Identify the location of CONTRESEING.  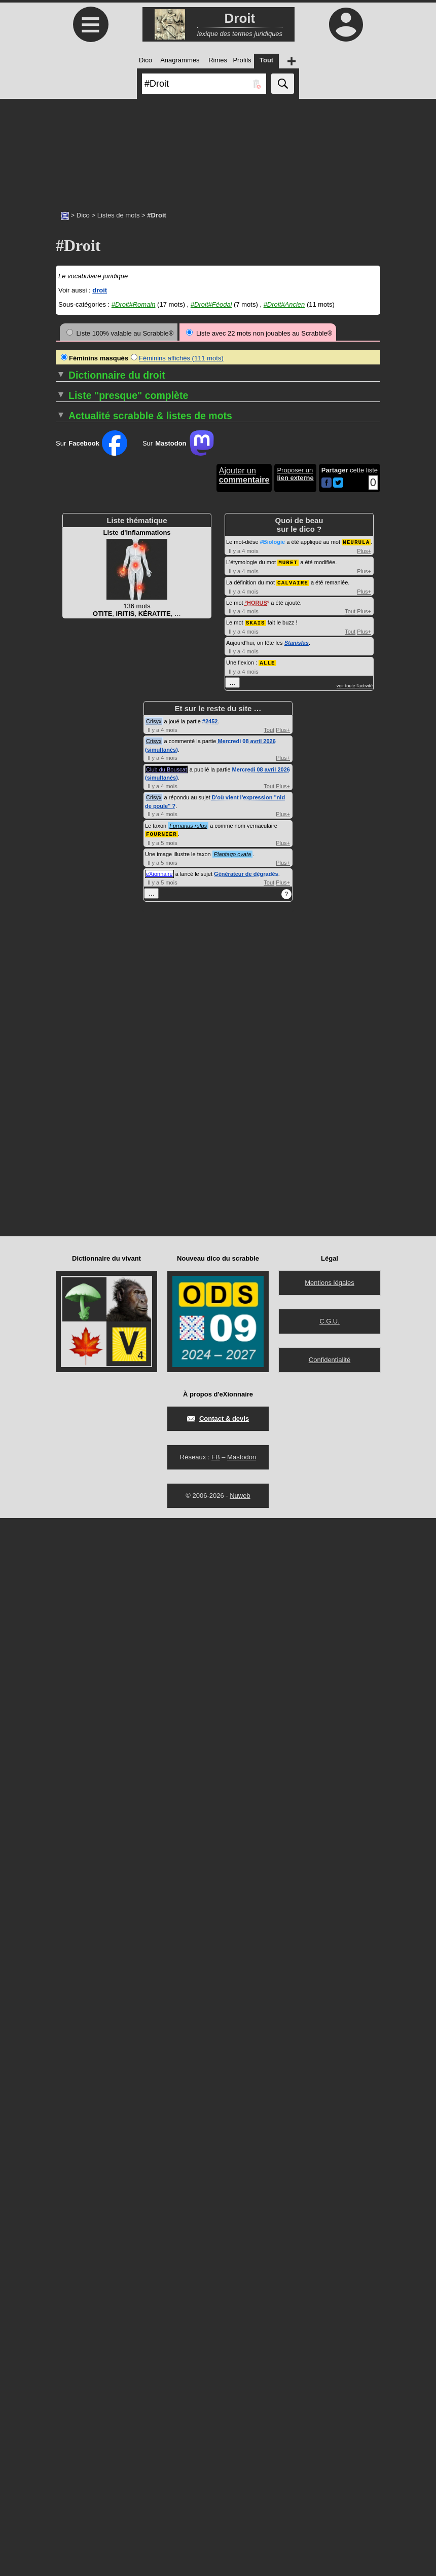
(246, 724).